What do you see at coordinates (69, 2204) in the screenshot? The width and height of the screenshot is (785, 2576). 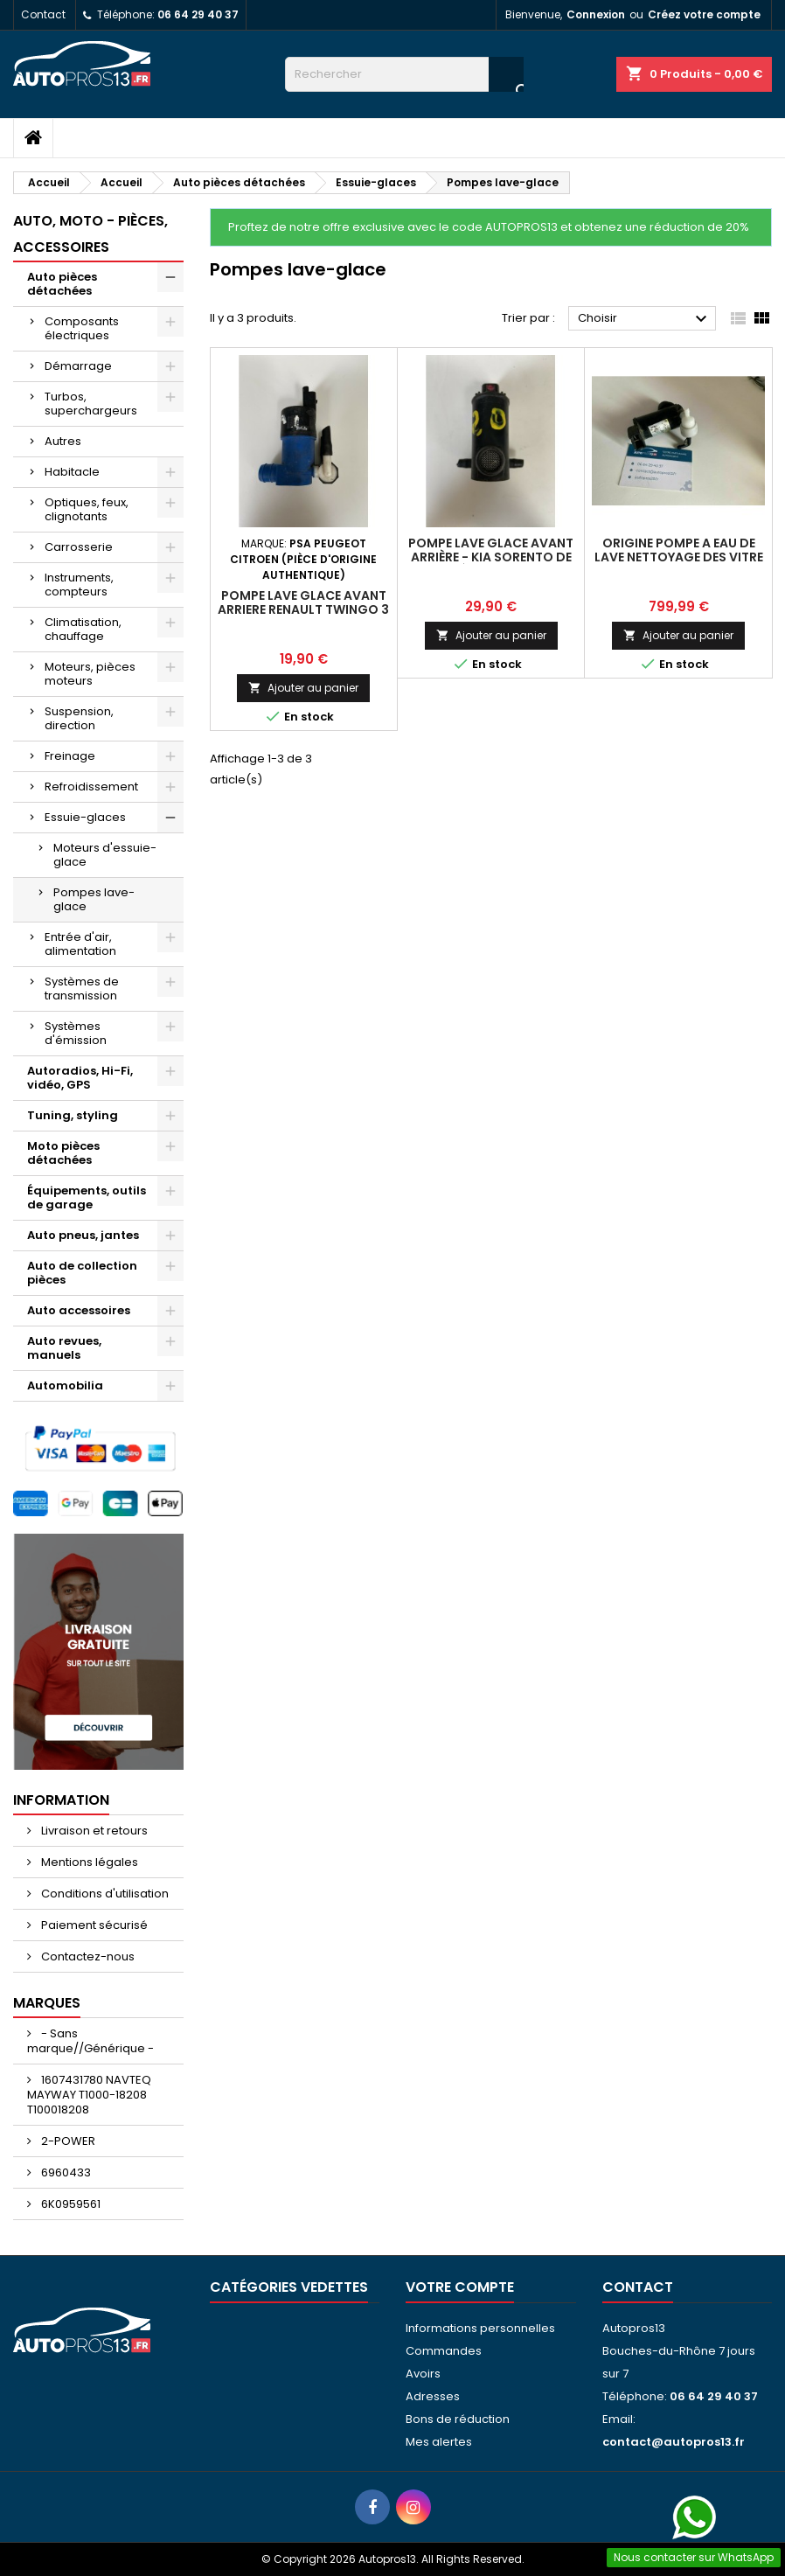 I see `6K0959561` at bounding box center [69, 2204].